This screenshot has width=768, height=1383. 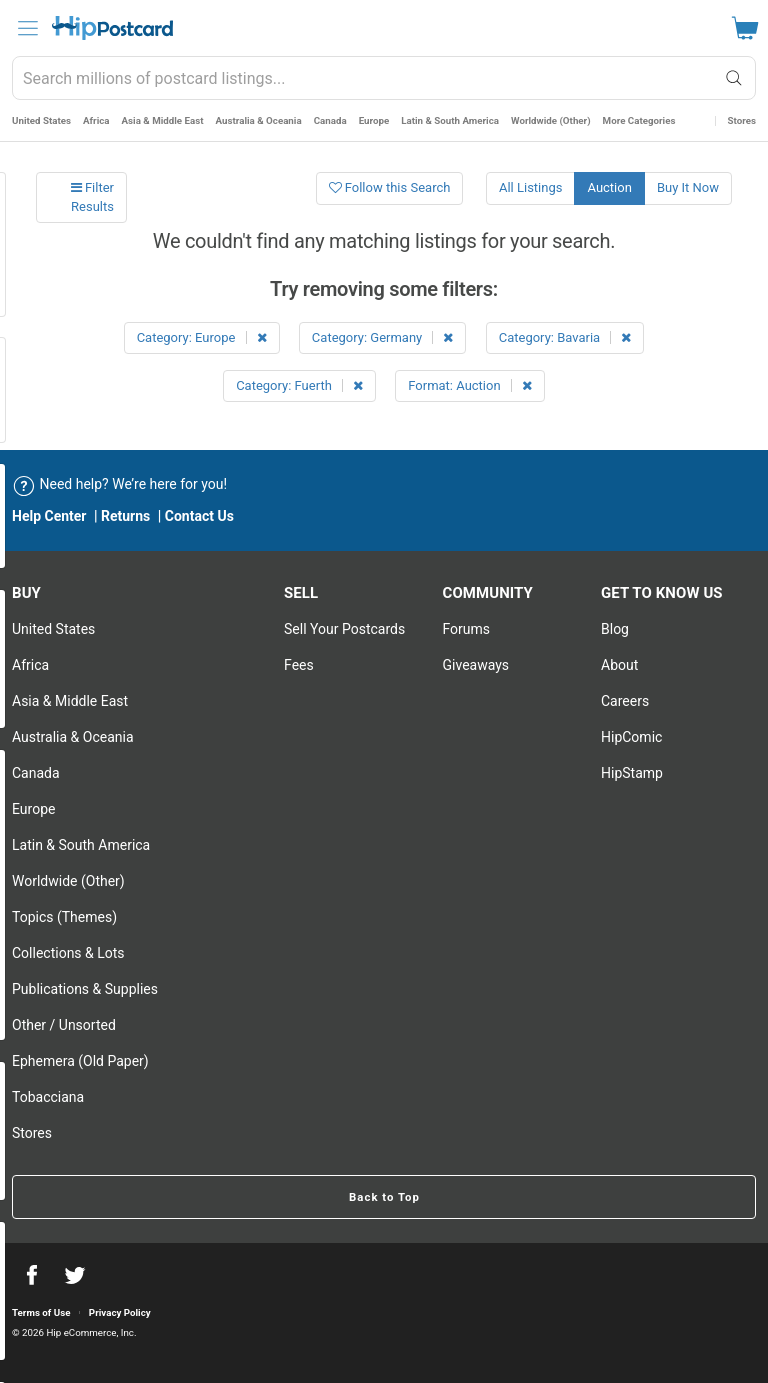 What do you see at coordinates (199, 516) in the screenshot?
I see `Contact Us` at bounding box center [199, 516].